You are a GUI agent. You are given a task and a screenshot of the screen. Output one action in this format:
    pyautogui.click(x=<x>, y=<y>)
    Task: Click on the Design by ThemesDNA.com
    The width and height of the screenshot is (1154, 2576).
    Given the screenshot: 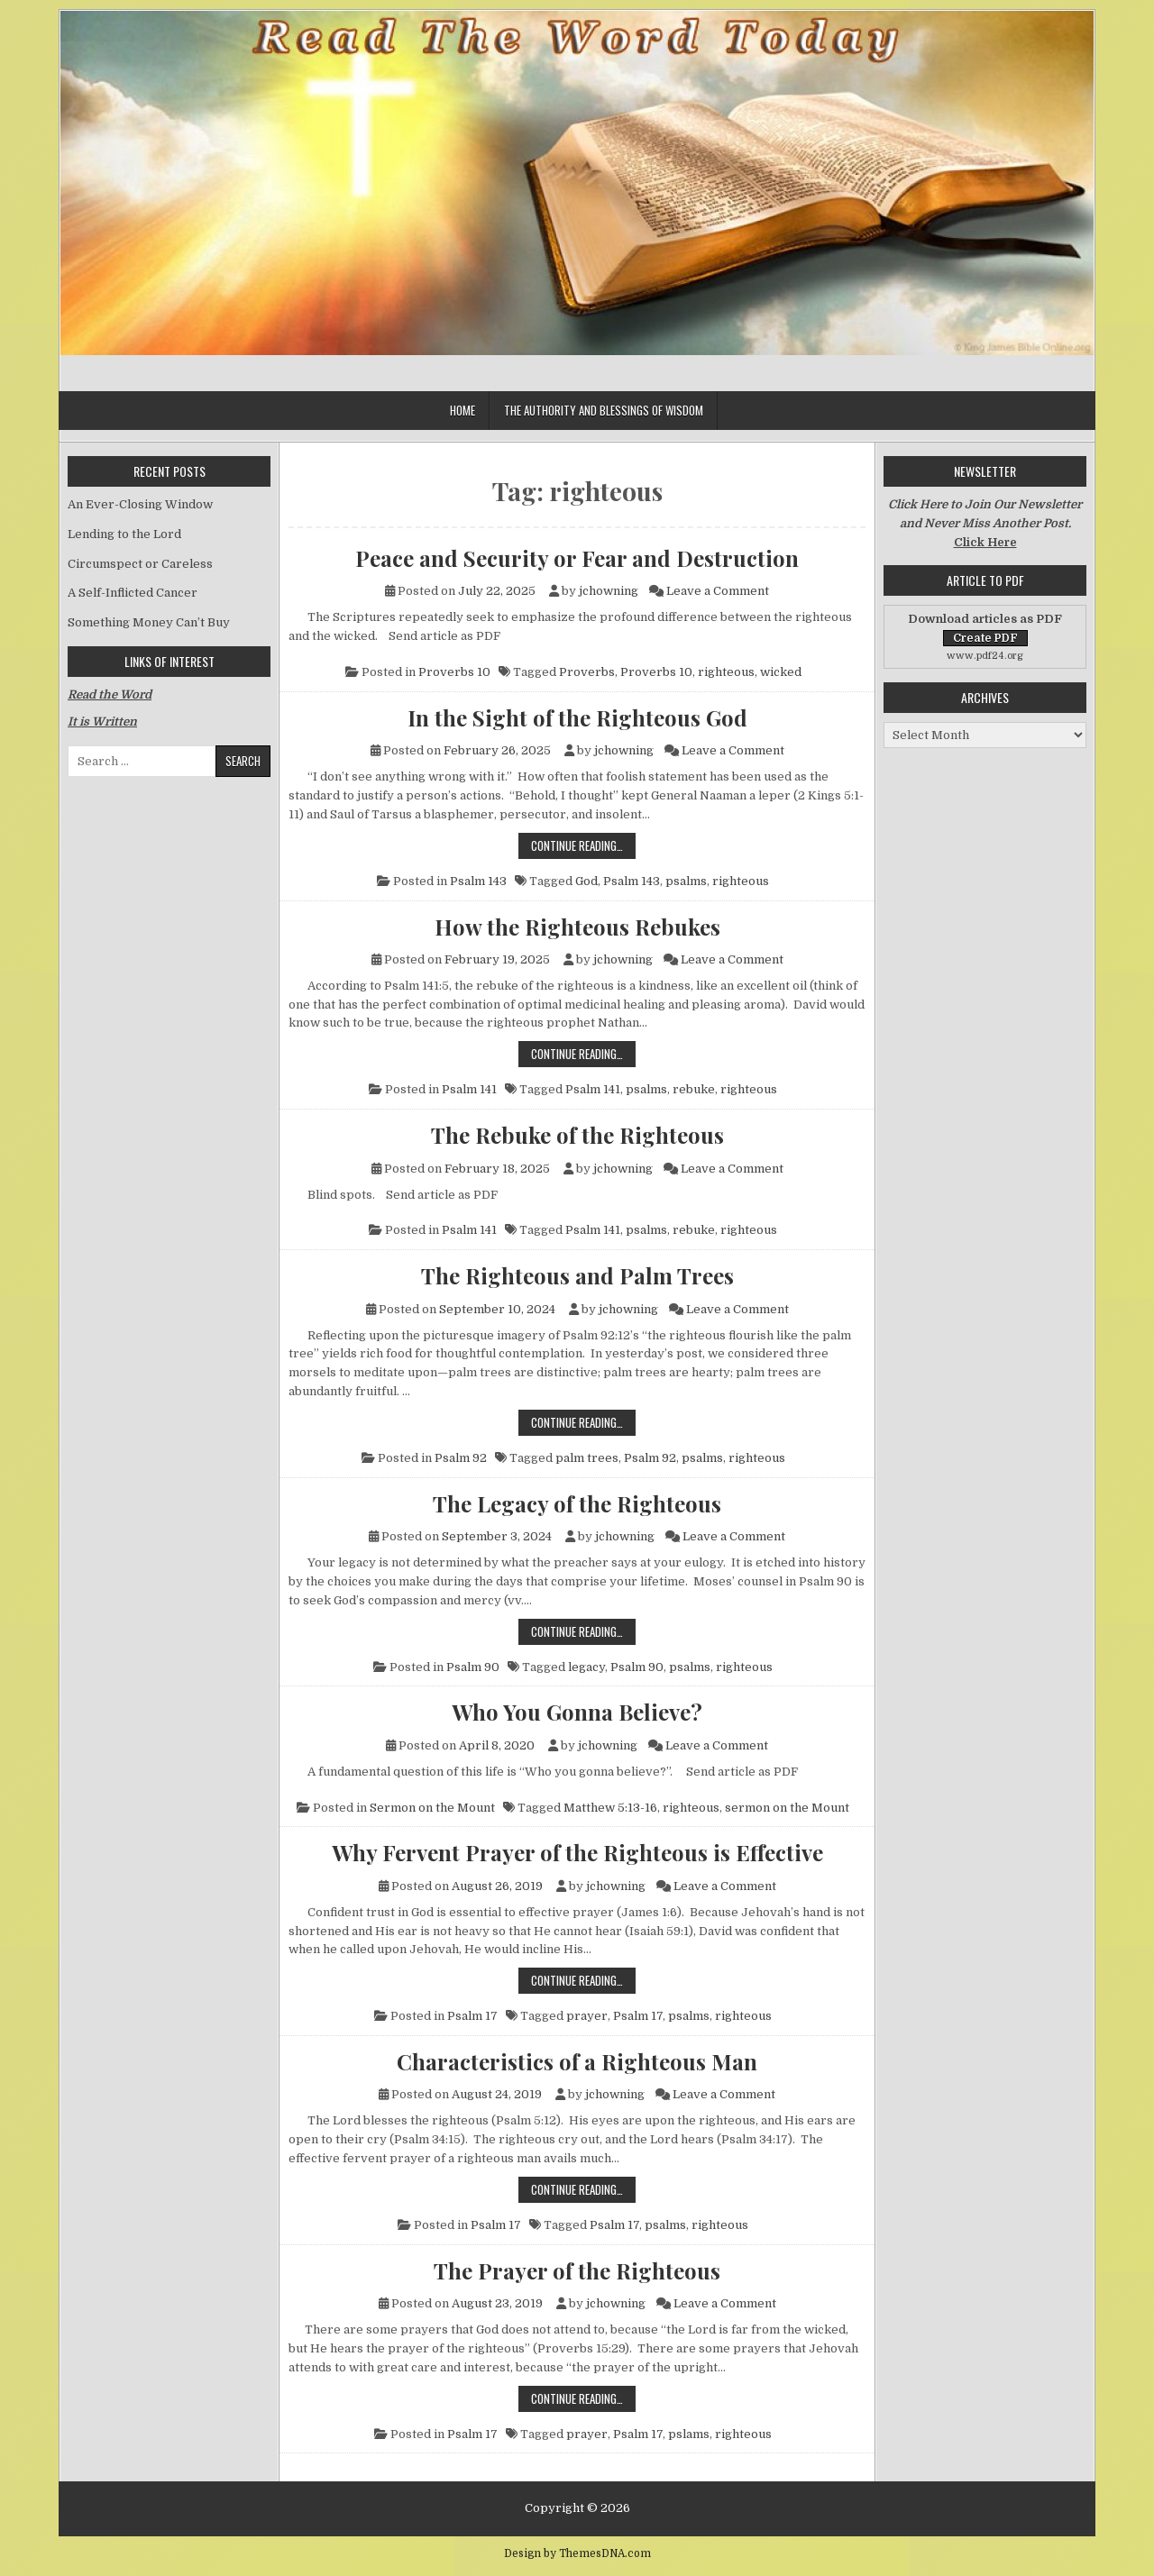 What is the action you would take?
    pyautogui.click(x=577, y=2553)
    